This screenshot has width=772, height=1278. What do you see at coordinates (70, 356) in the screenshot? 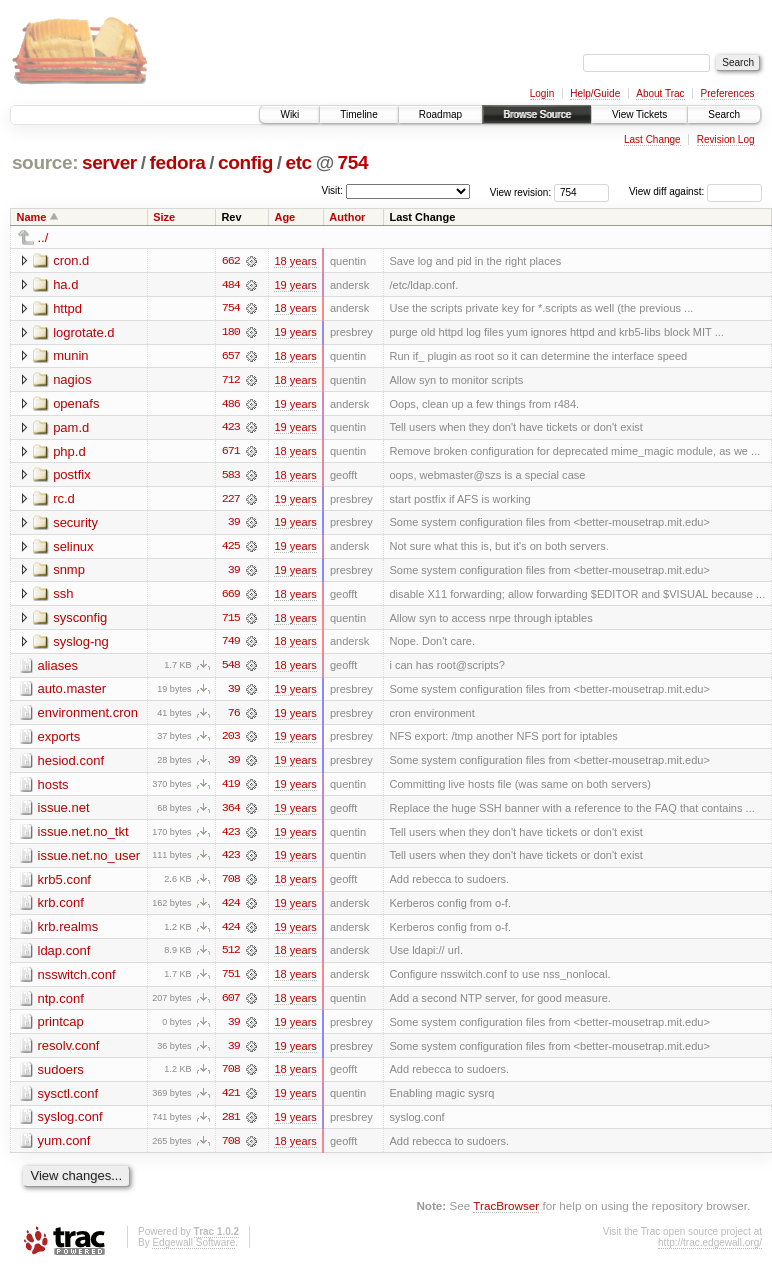
I see `munin` at bounding box center [70, 356].